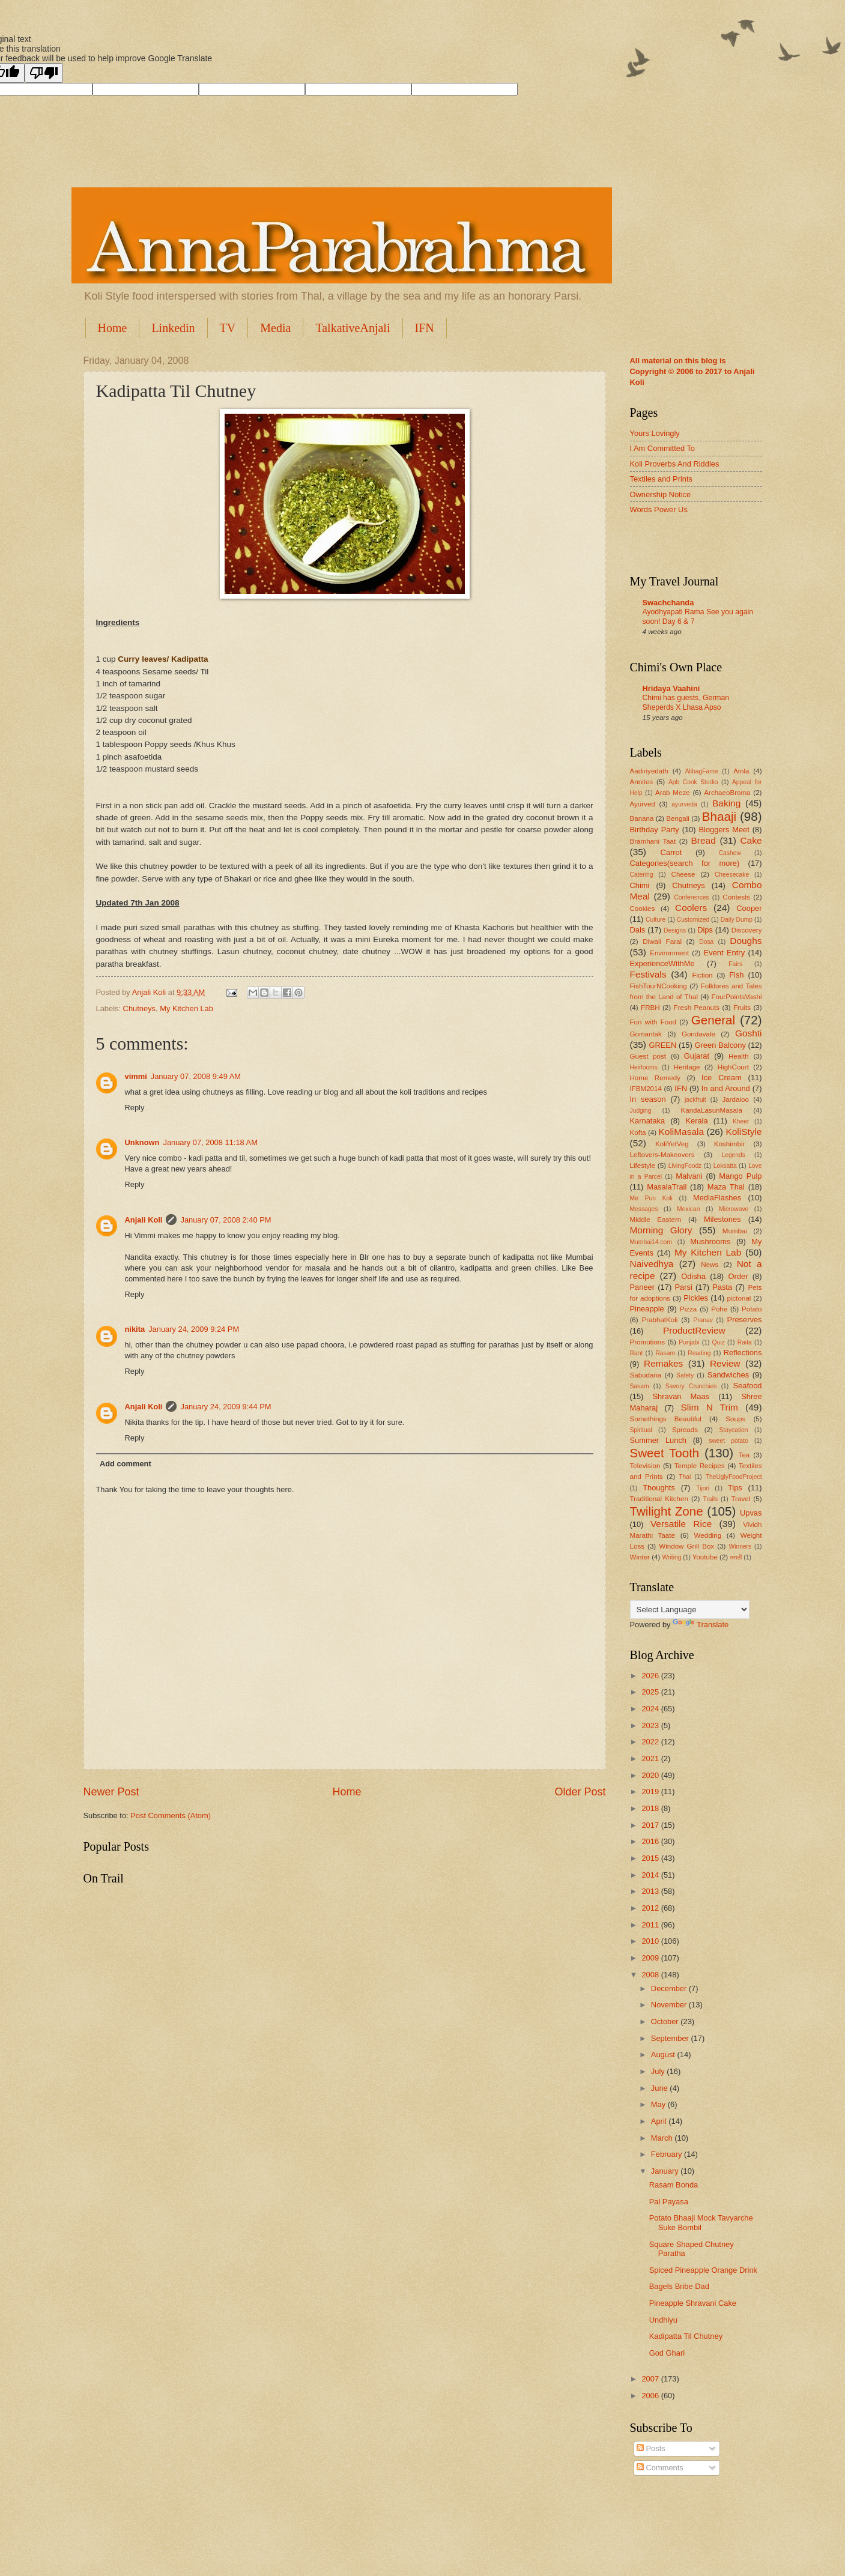 The height and width of the screenshot is (2576, 845). What do you see at coordinates (651, 1858) in the screenshot?
I see `2015` at bounding box center [651, 1858].